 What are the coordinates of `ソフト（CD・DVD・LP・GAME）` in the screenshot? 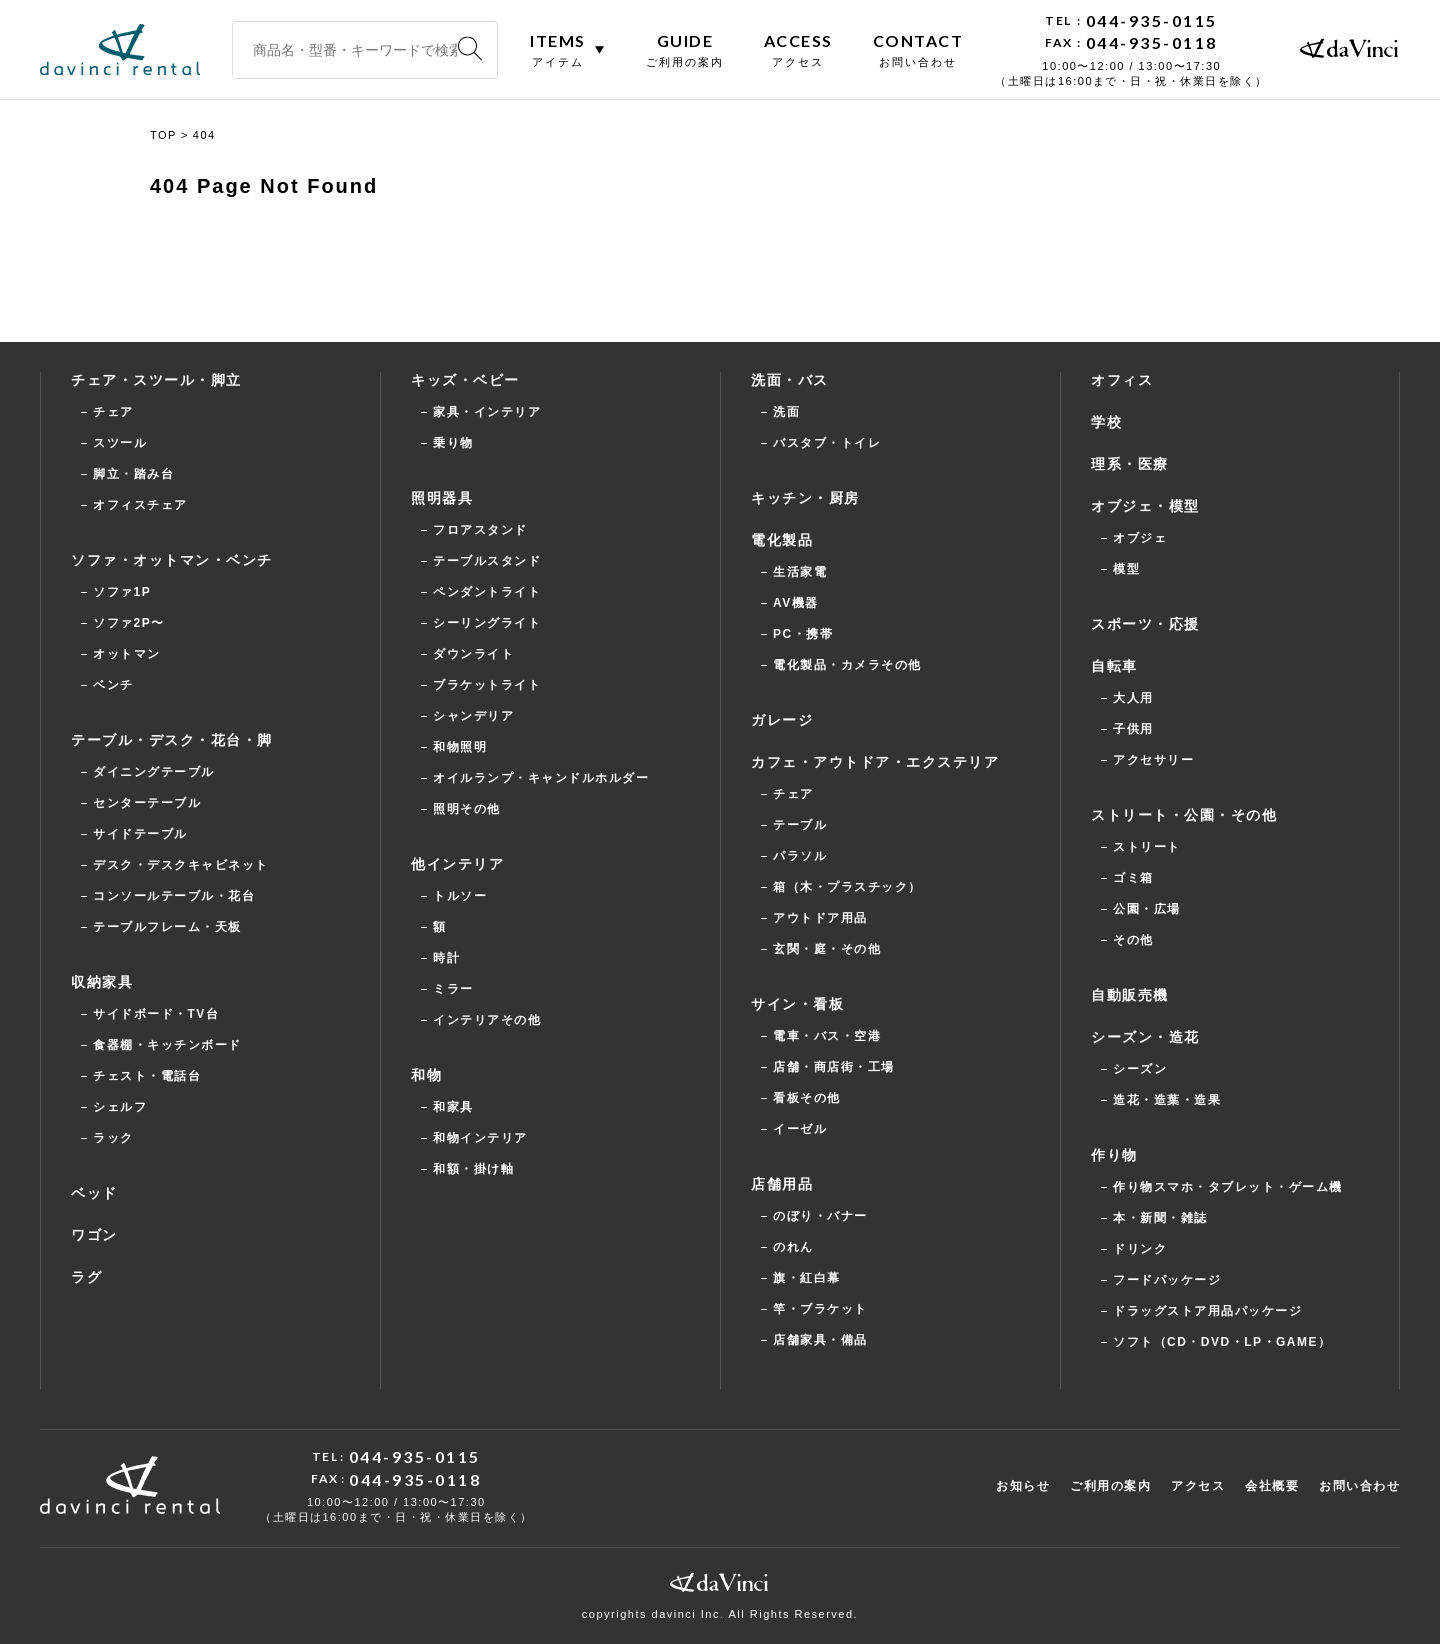 It's located at (1222, 1342).